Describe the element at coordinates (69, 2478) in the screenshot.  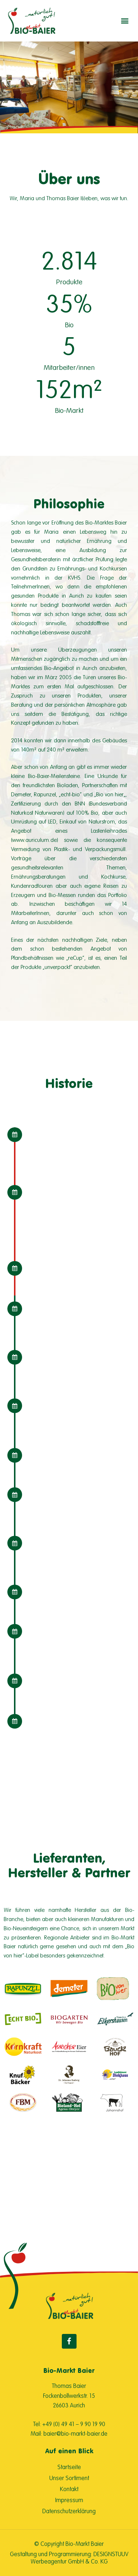
I see `Unser Sortiment` at that location.